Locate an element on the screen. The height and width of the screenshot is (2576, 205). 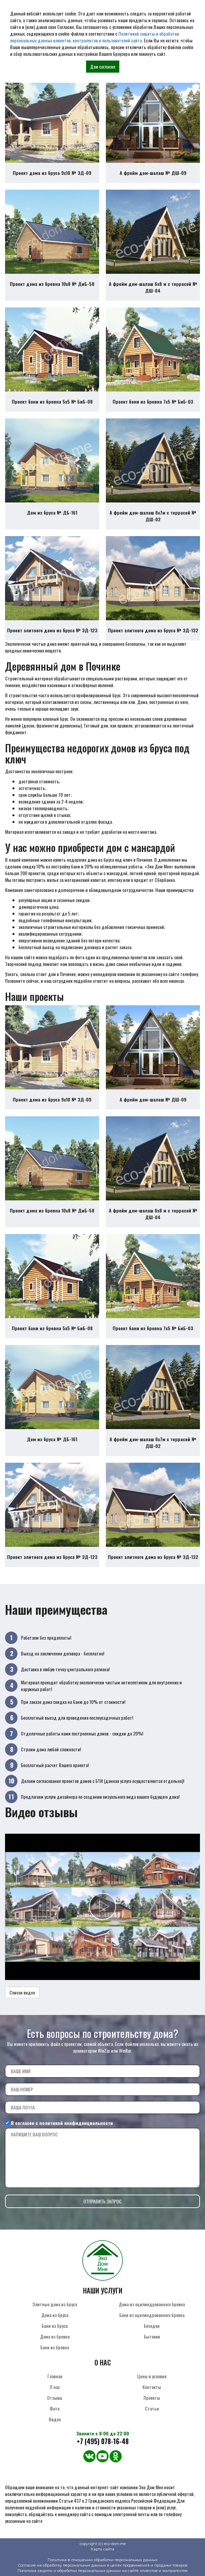
Проект элитного дома из бруса № ЭД-132 is located at coordinates (153, 630).